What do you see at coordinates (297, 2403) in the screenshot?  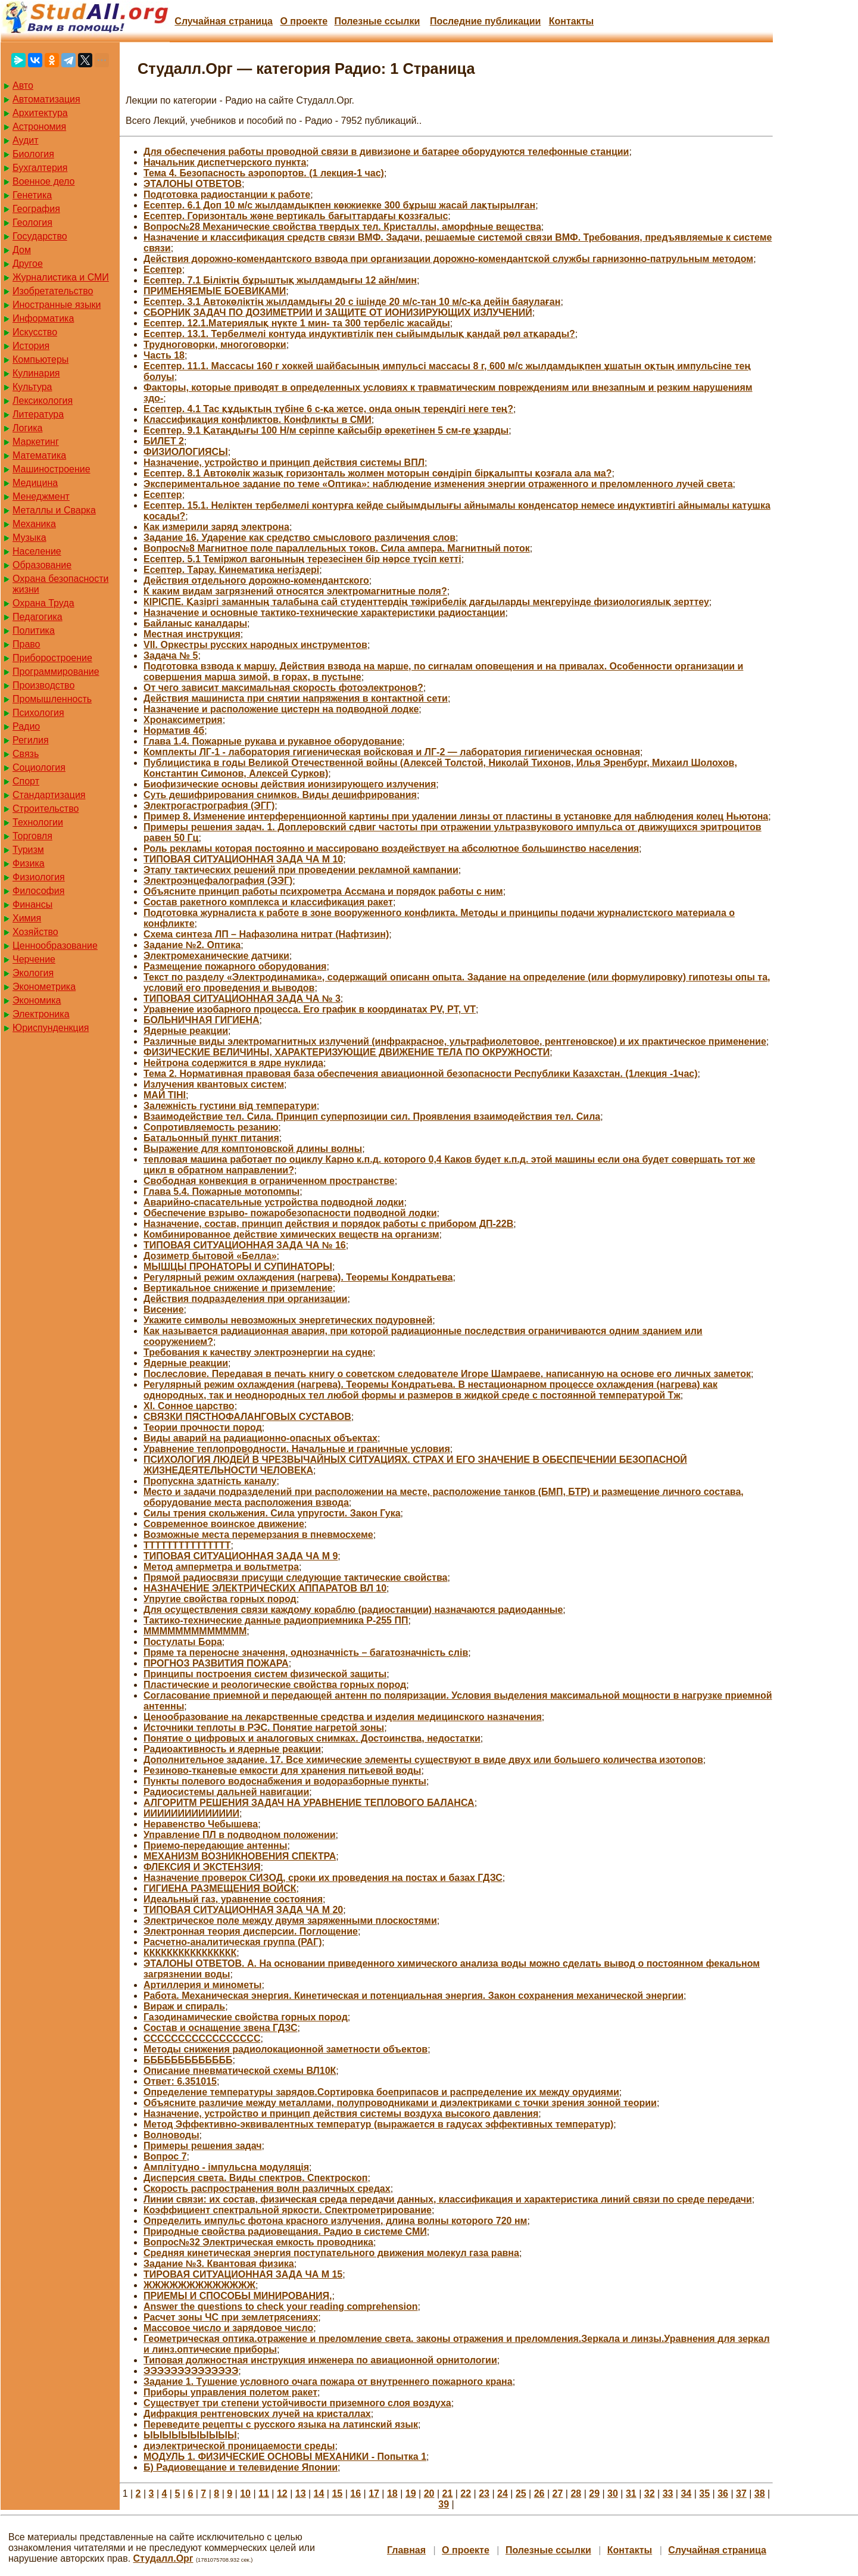 I see `Существует три степени устойчивости приземного слоя воздуха` at bounding box center [297, 2403].